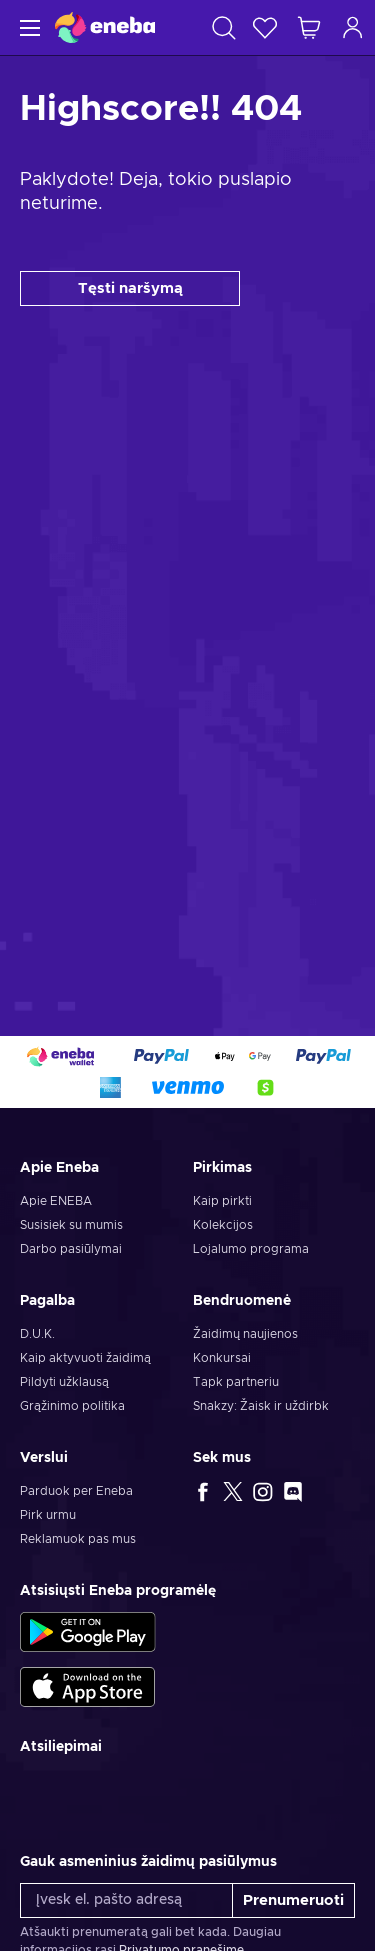 This screenshot has height=1951, width=375. Describe the element at coordinates (48, 1515) in the screenshot. I see `Pirk urmu` at that location.